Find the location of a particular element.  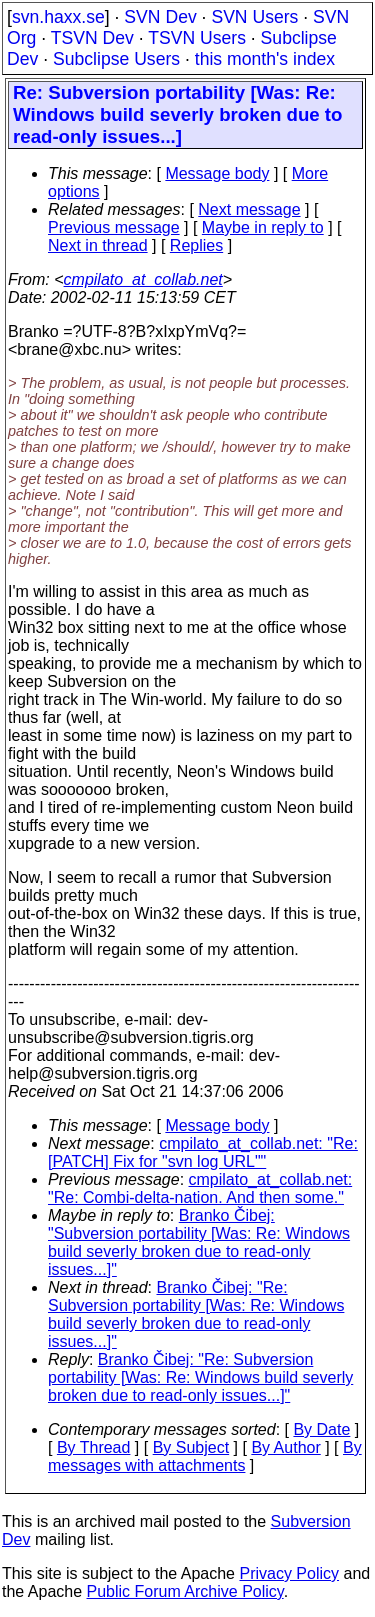

Next in thread is located at coordinates (98, 245).